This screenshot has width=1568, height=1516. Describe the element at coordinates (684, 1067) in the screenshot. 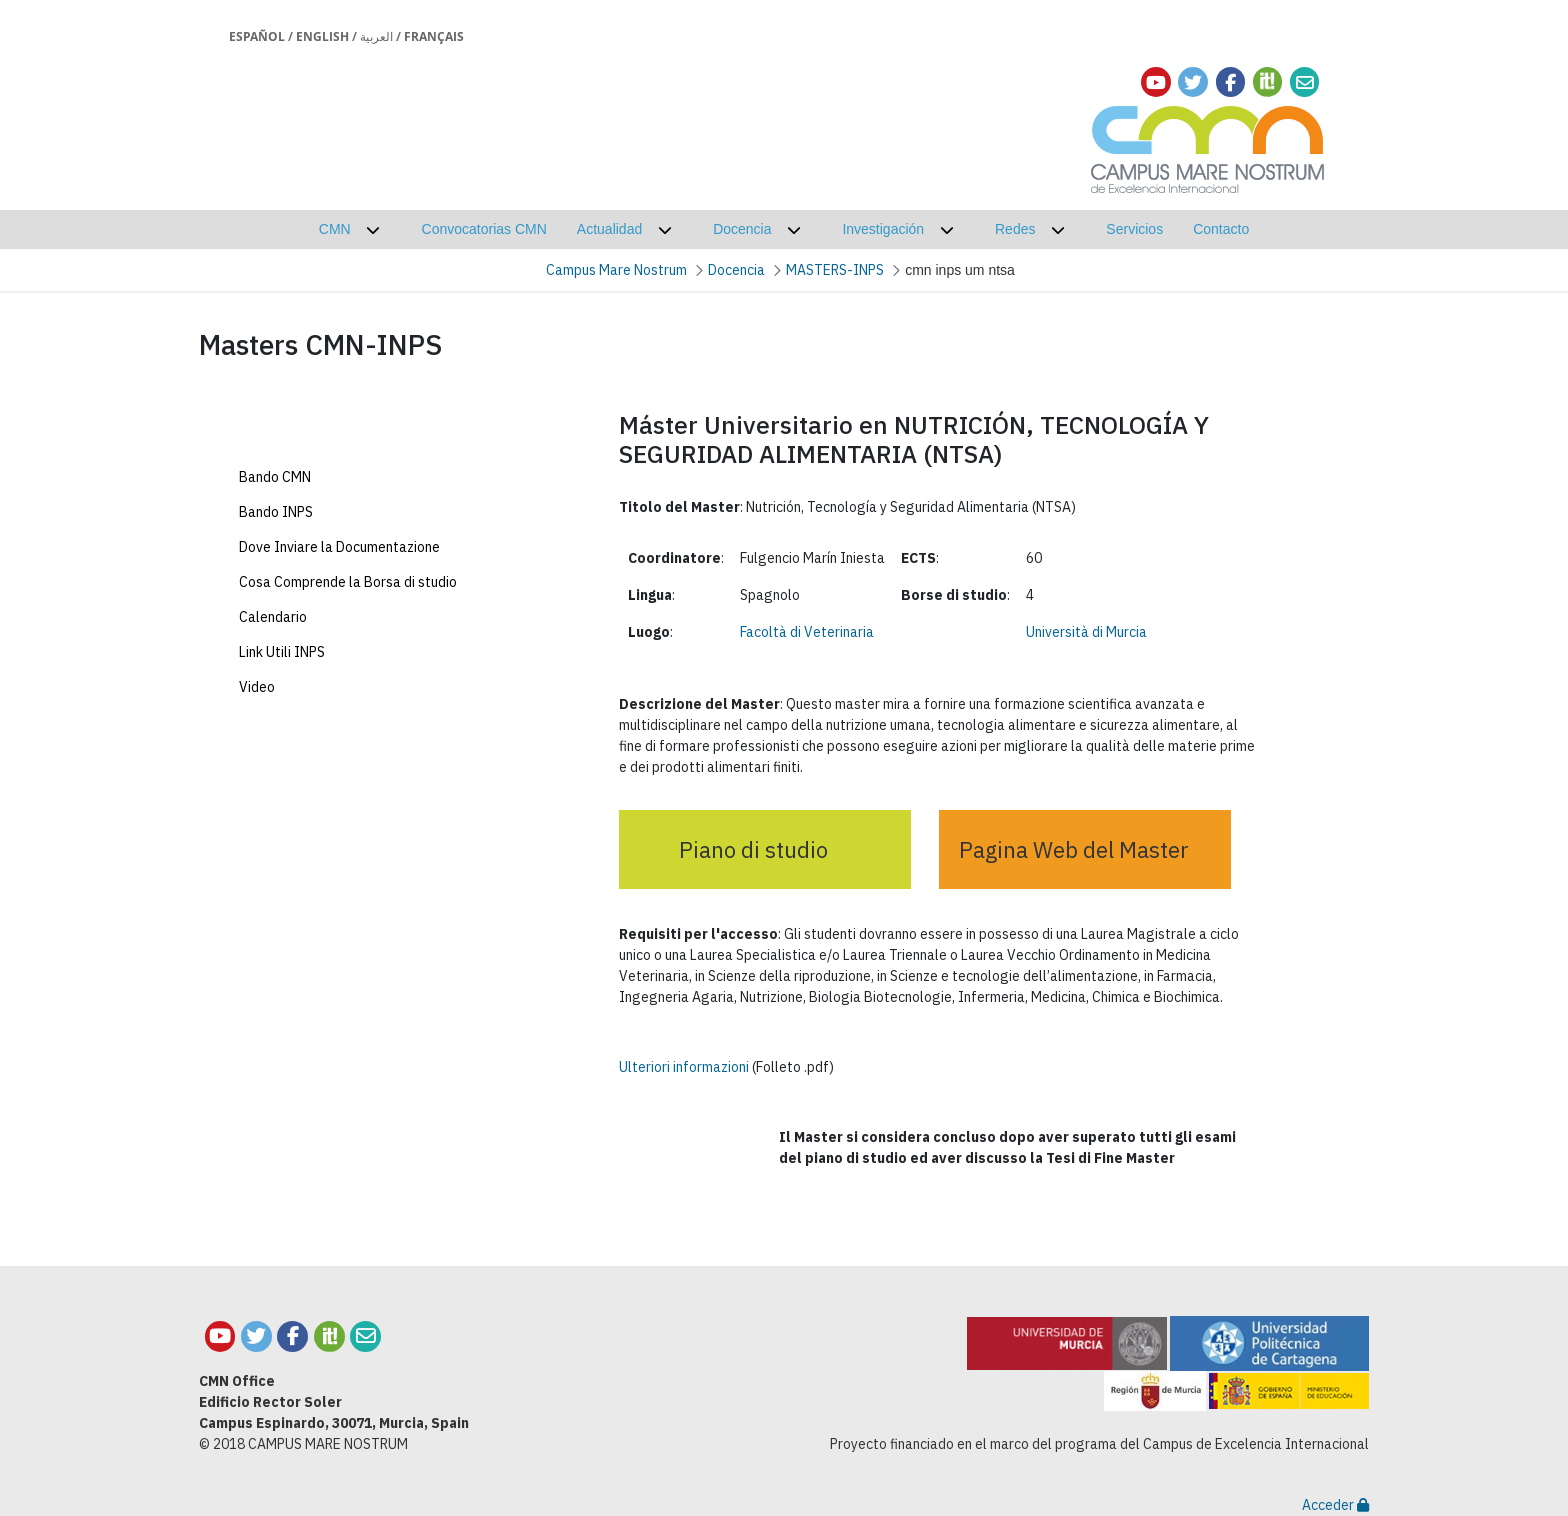

I see `Ulteriori informazioni` at that location.